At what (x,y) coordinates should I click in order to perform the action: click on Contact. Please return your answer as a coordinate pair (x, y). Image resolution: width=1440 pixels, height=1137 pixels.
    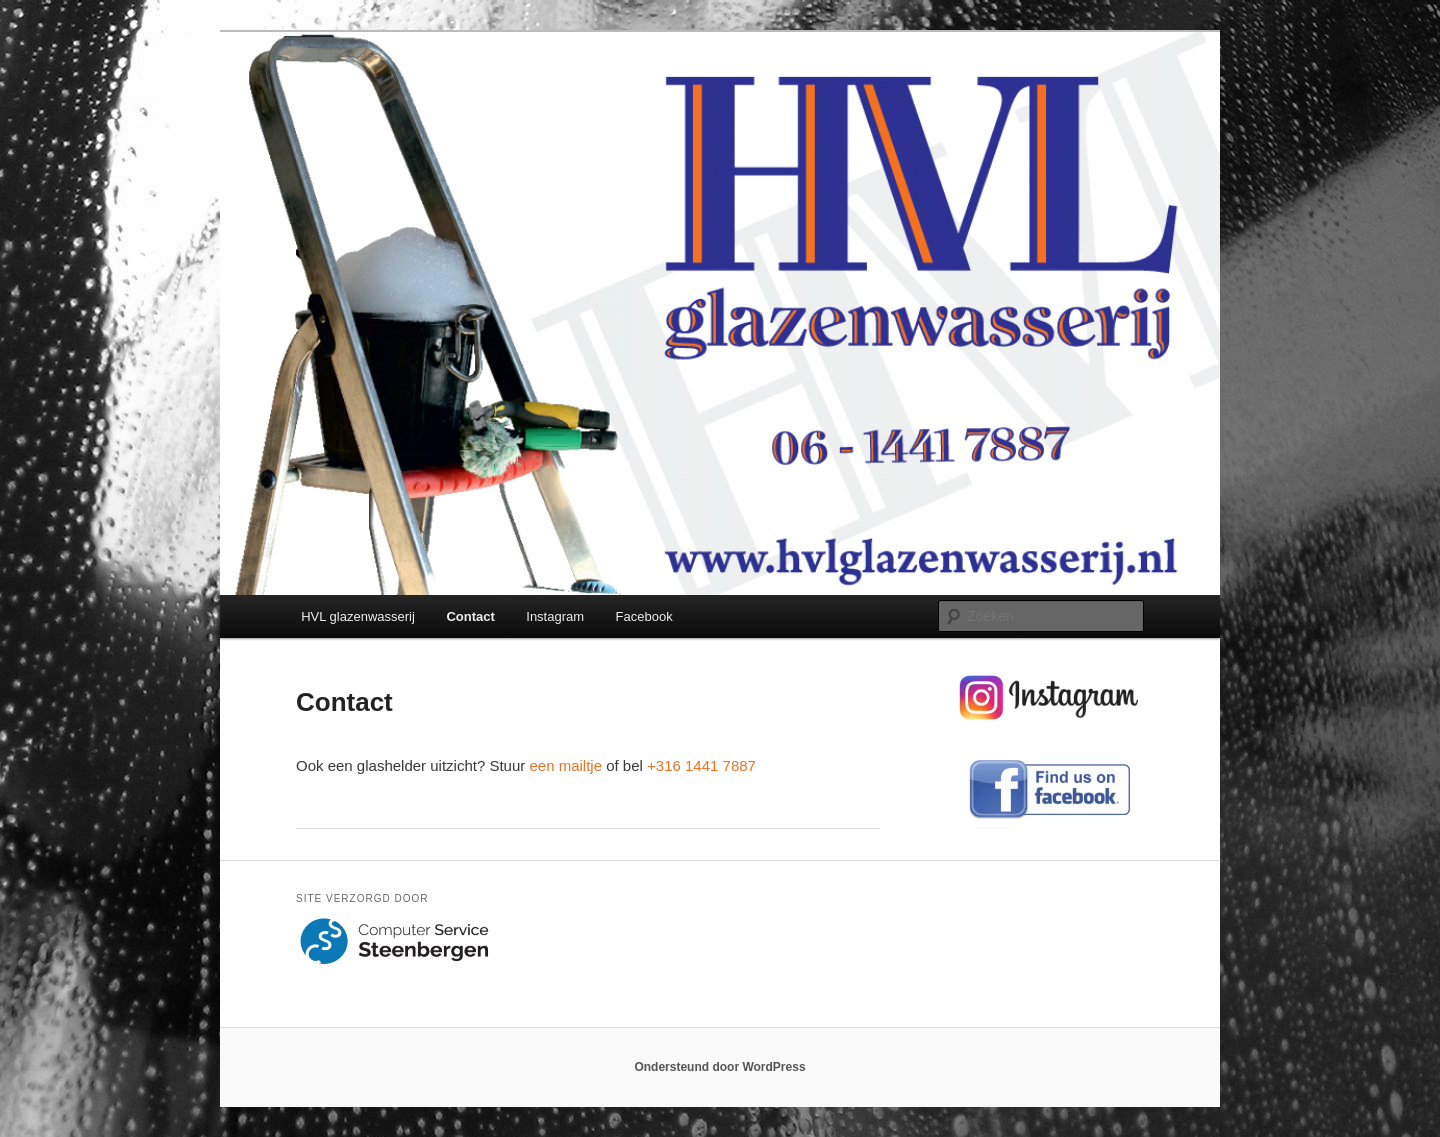
    Looking at the image, I should click on (470, 616).